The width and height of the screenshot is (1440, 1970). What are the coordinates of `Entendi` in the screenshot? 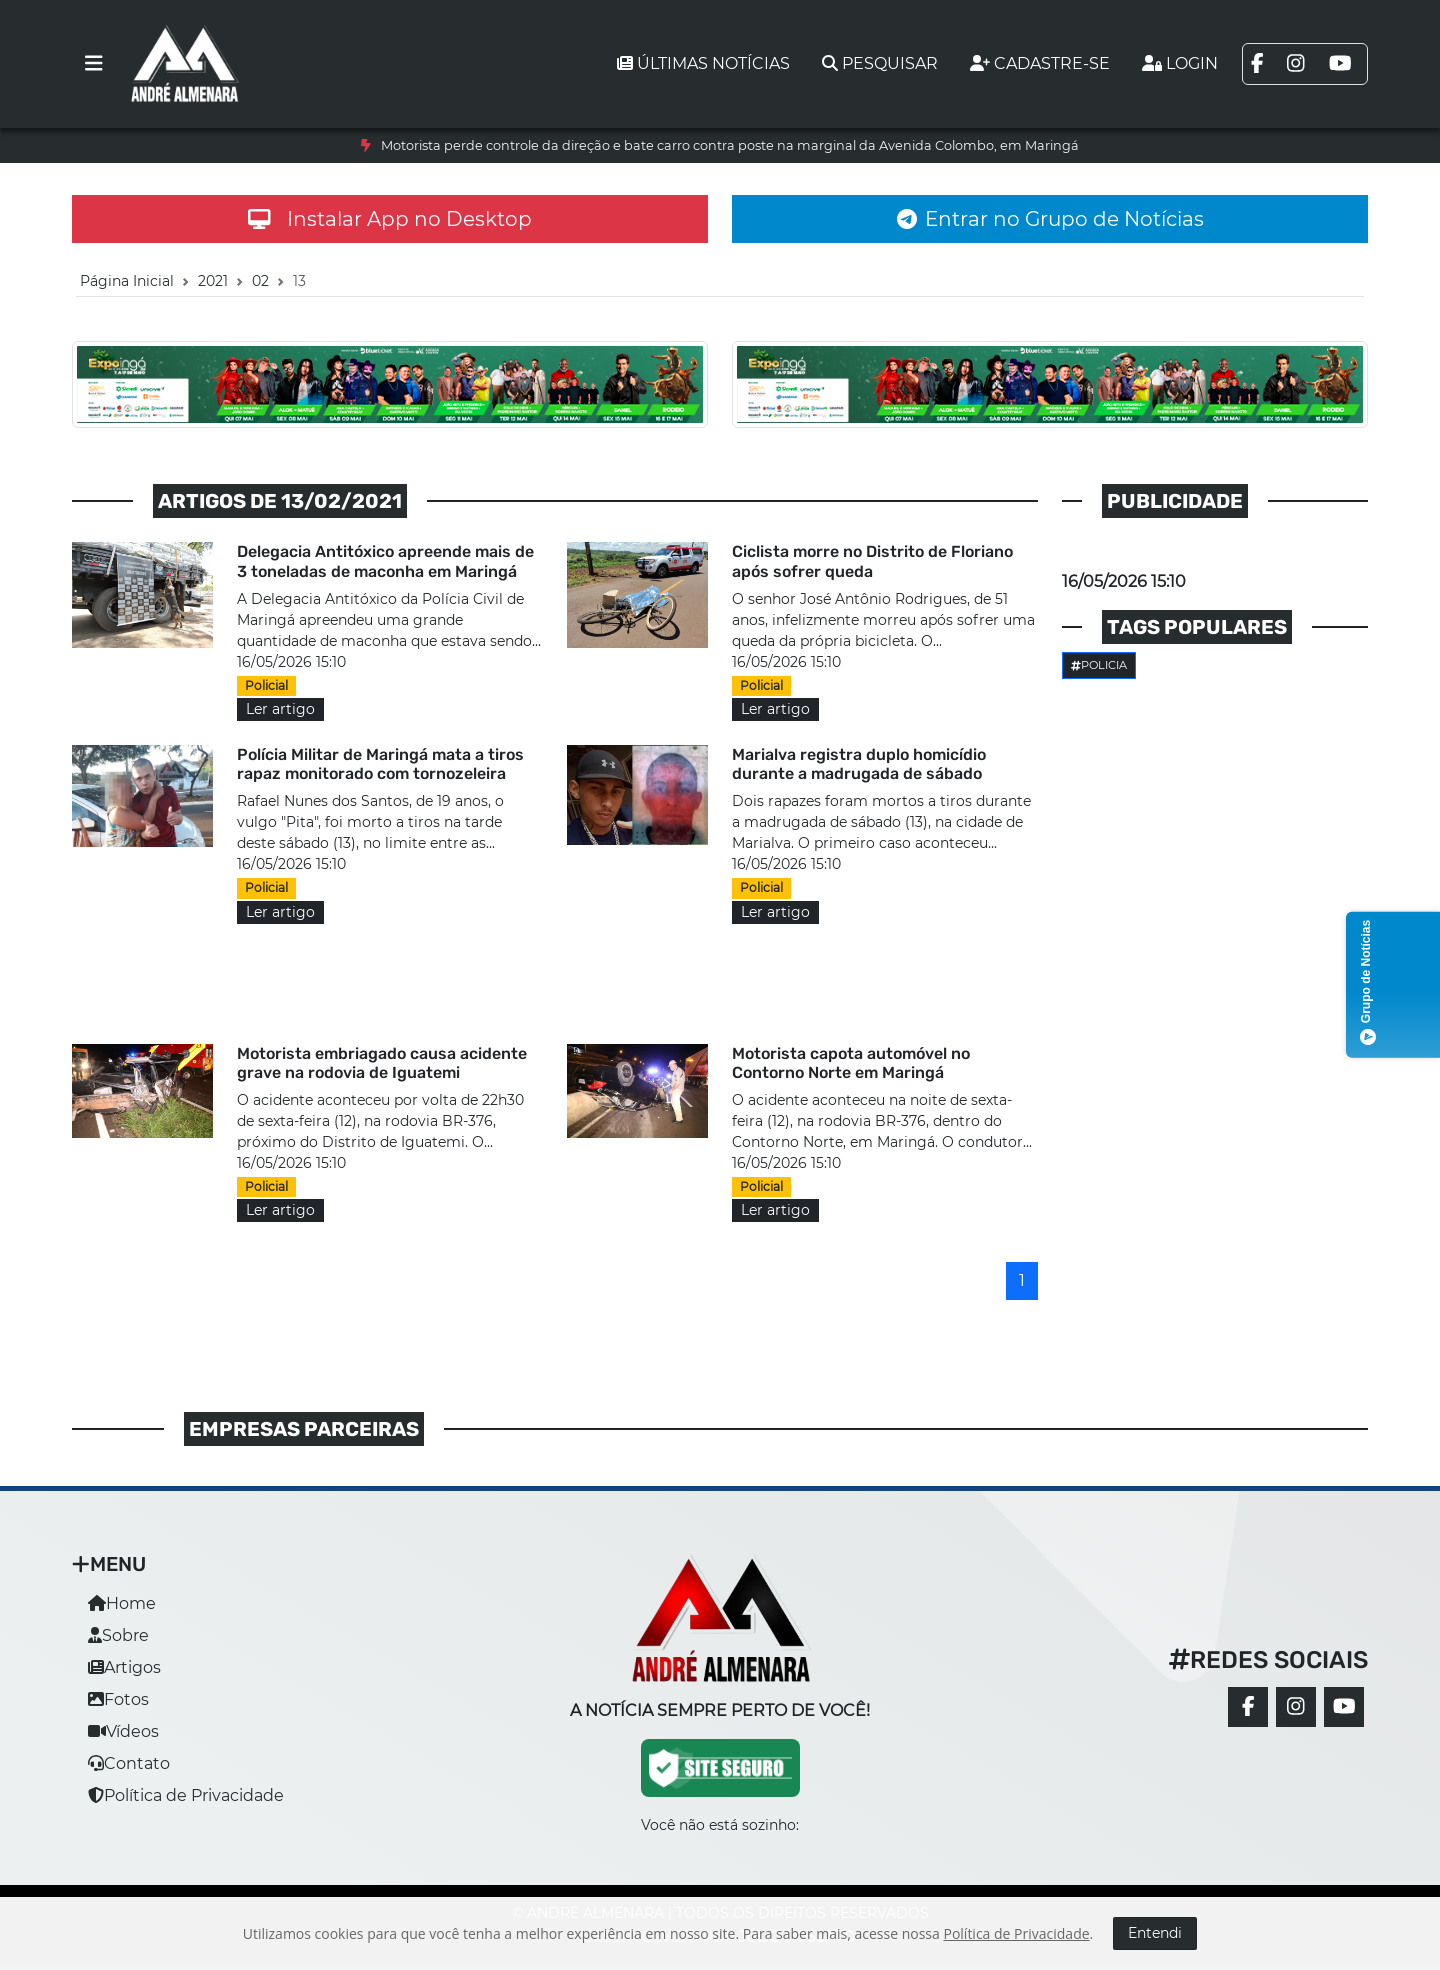 It's located at (1155, 1933).